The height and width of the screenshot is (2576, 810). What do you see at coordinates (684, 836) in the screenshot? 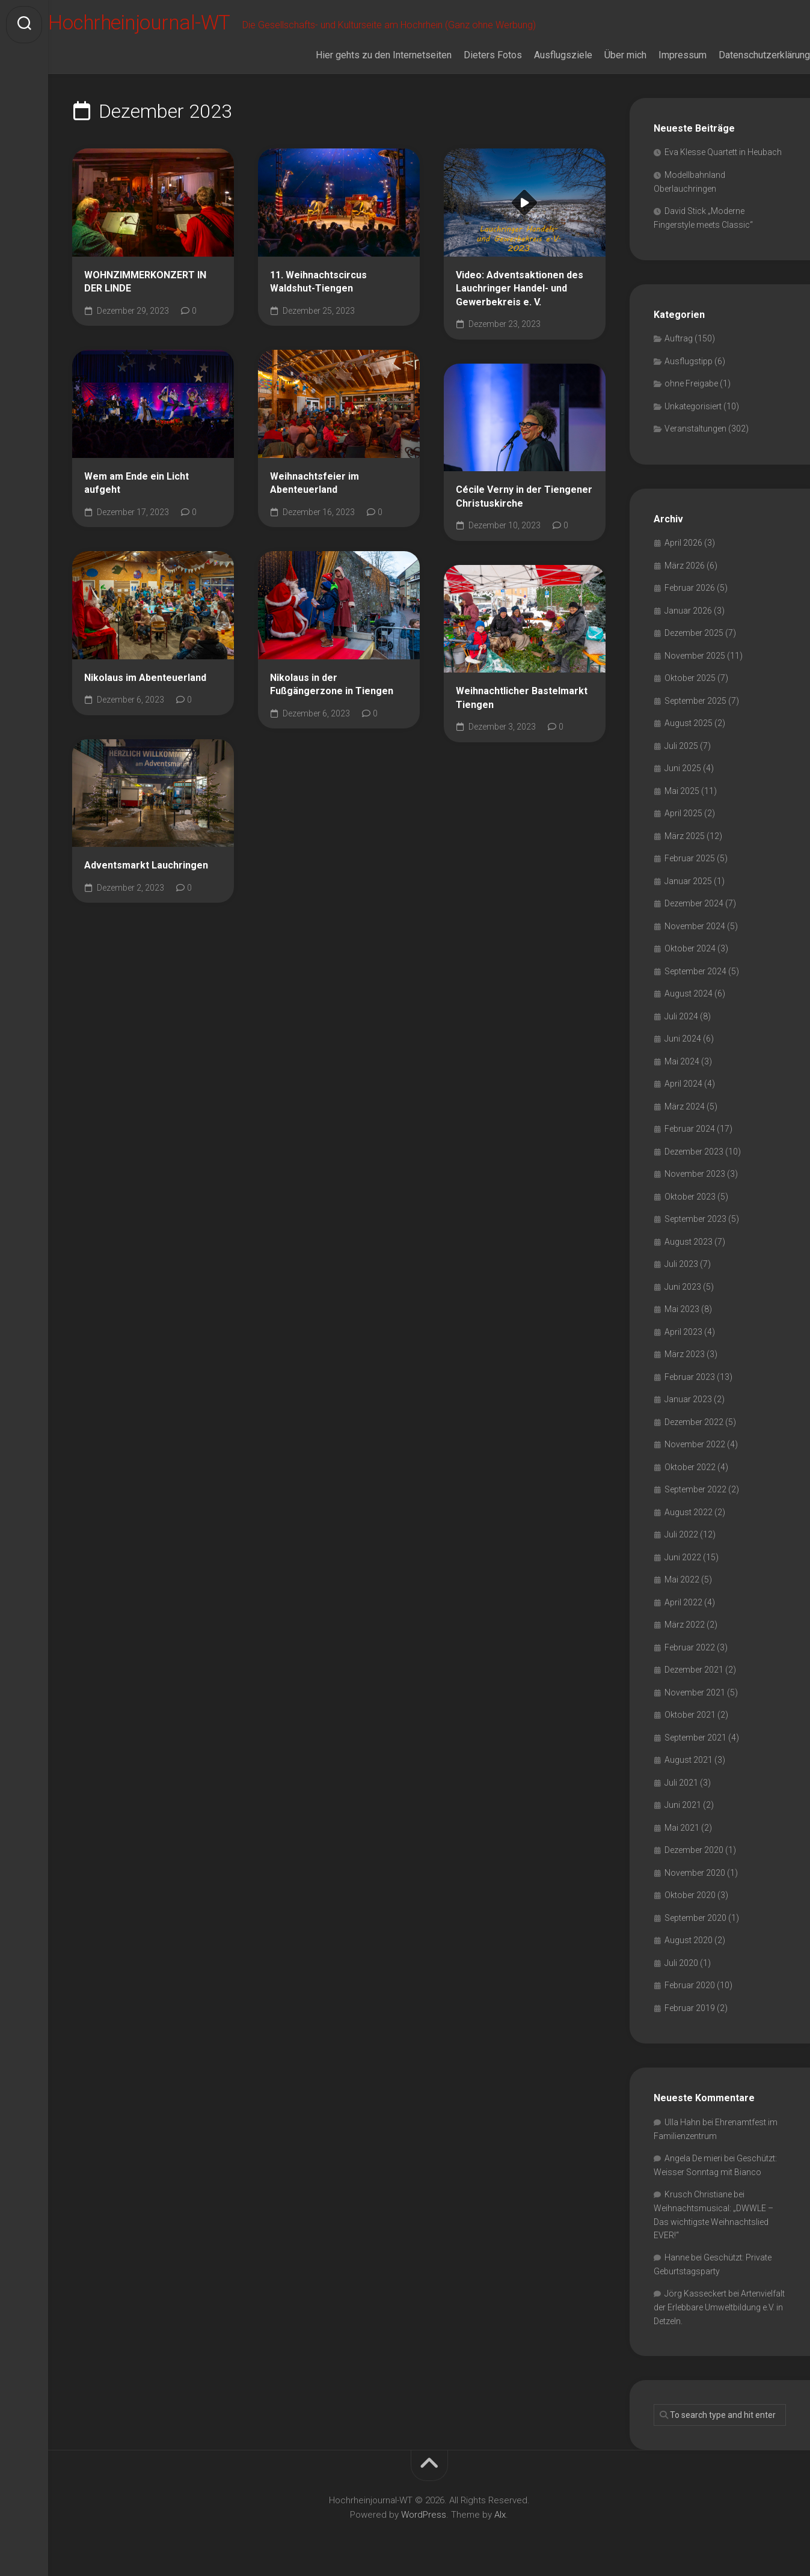
I see `März 2025` at bounding box center [684, 836].